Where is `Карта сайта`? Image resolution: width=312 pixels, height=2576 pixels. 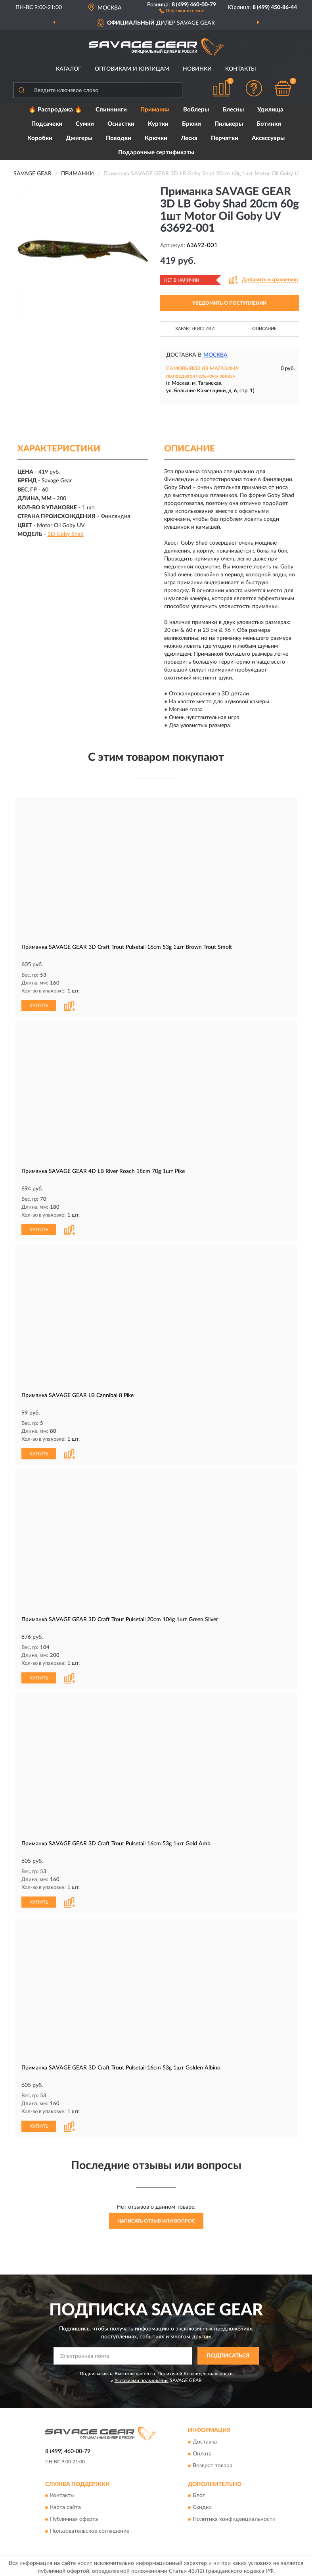 Карта сайта is located at coordinates (65, 2508).